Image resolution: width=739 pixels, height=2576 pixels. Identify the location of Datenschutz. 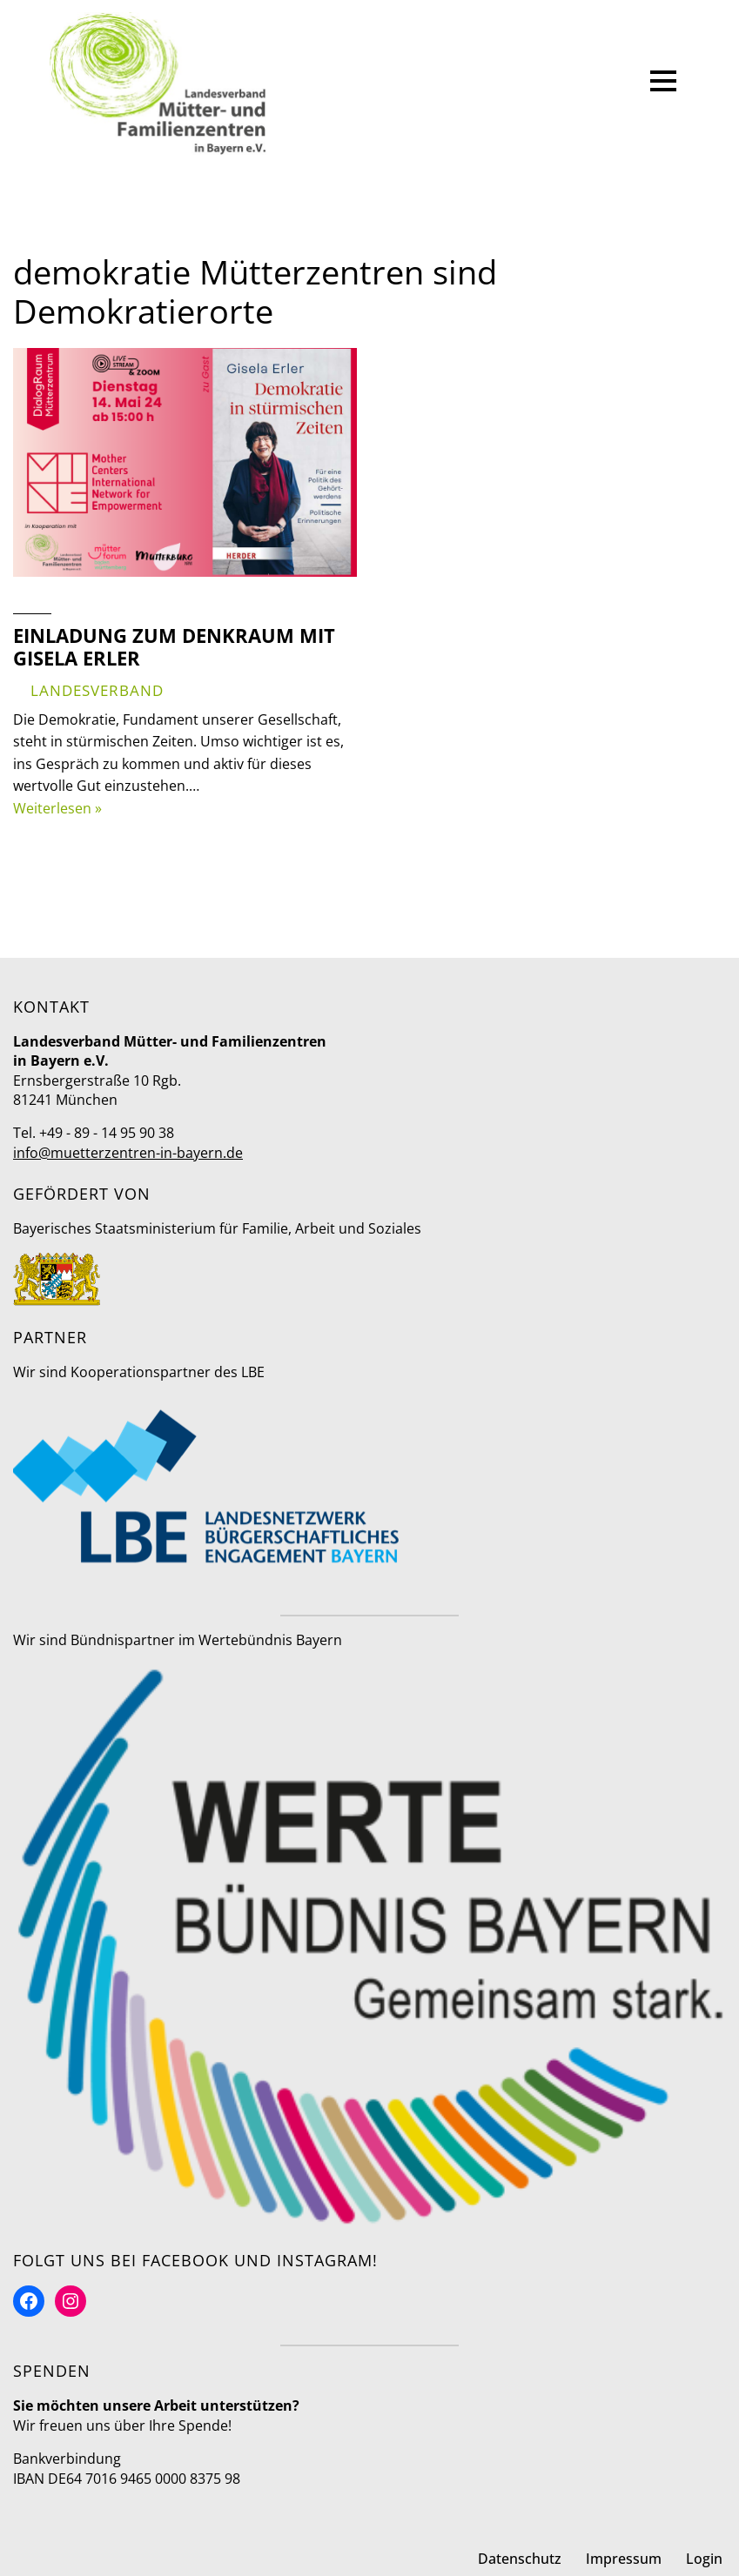
(519, 2558).